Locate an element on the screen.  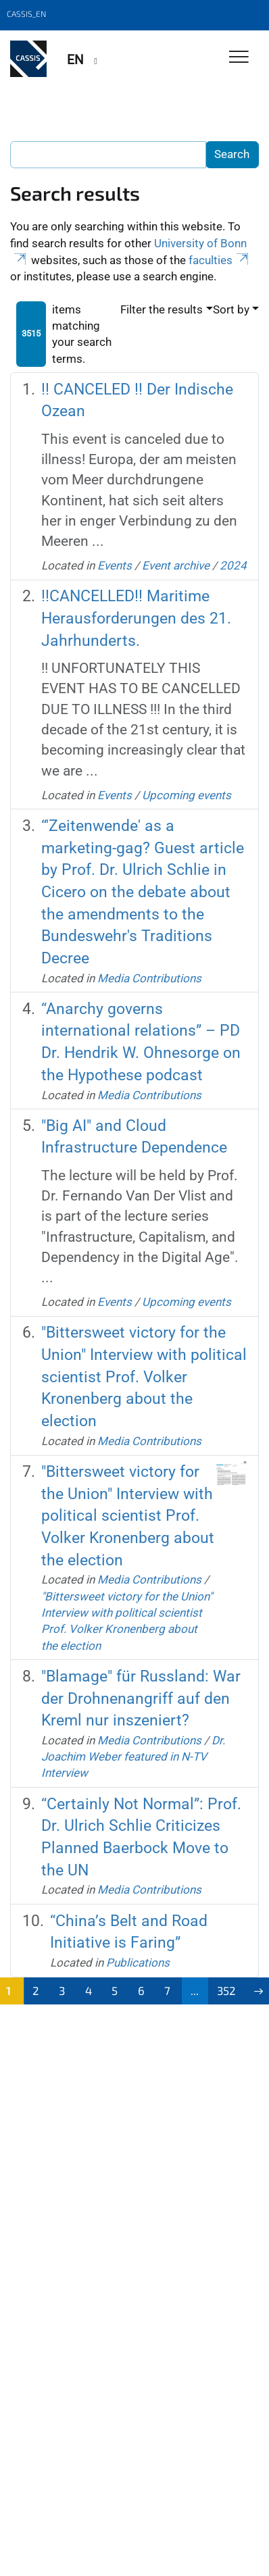
2024 is located at coordinates (233, 565).